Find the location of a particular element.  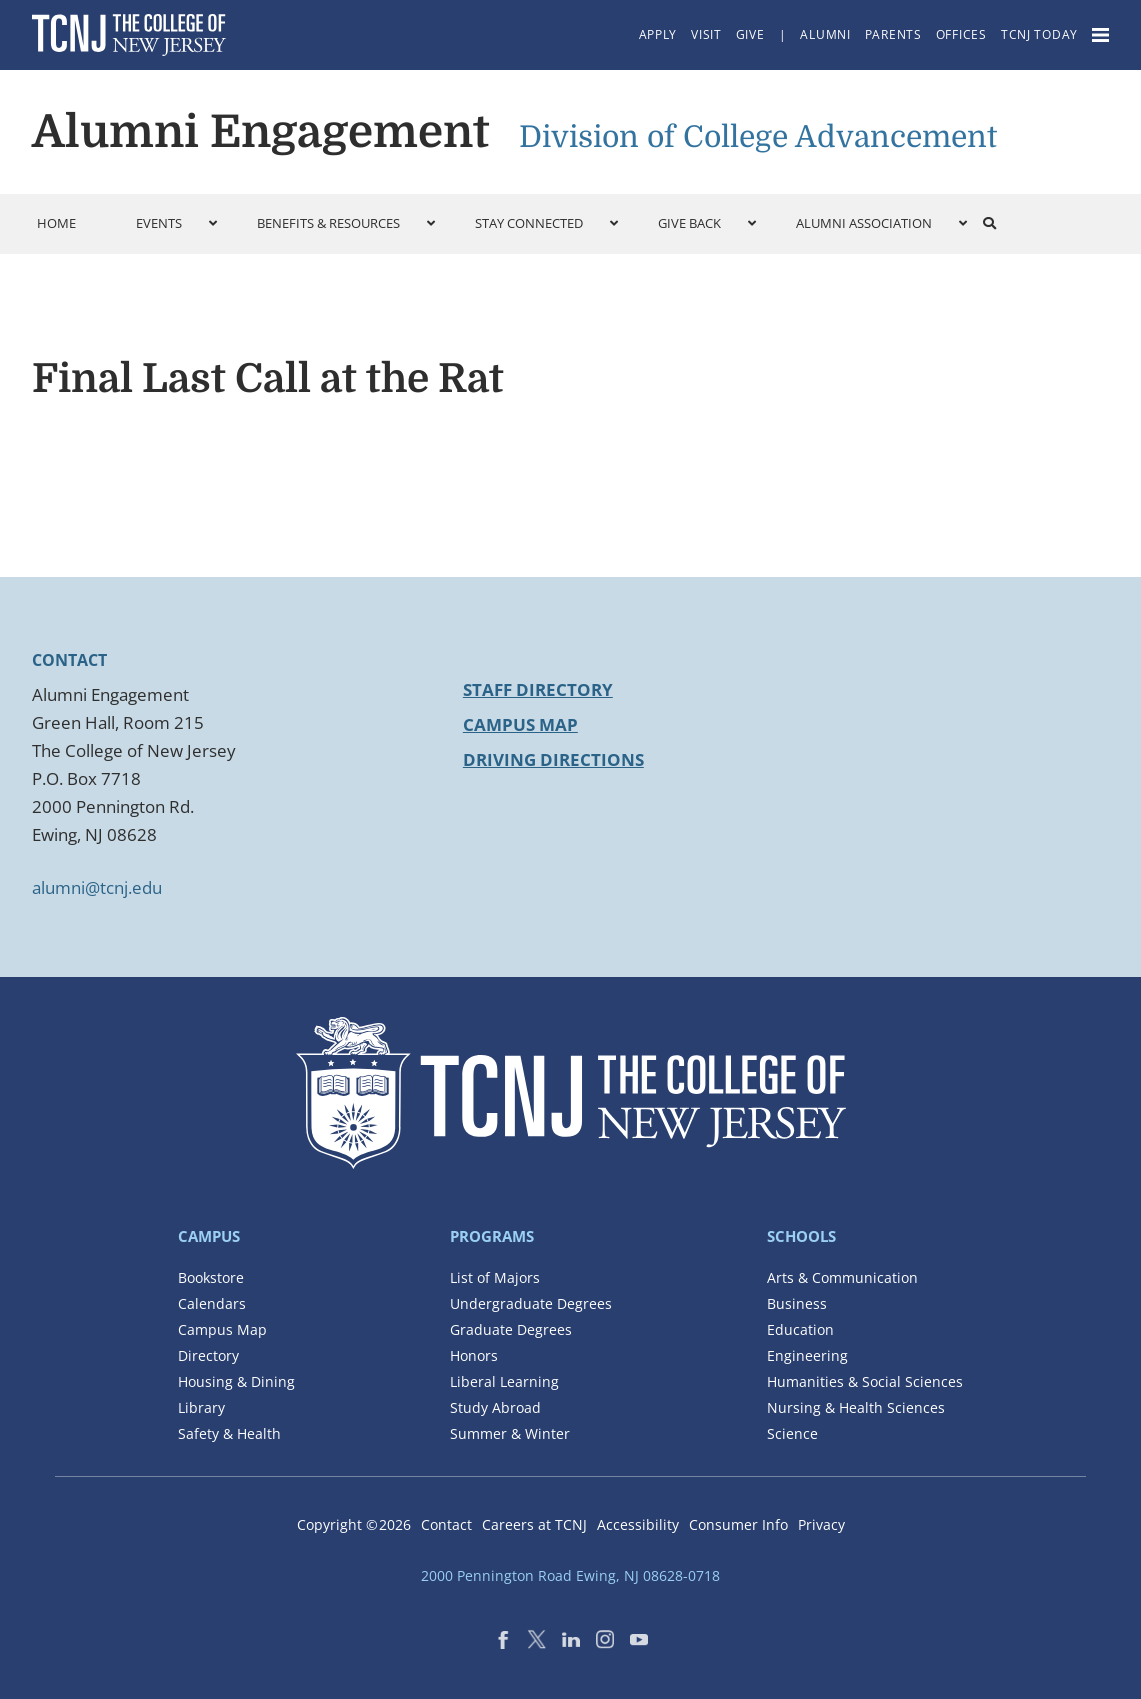

Science is located at coordinates (792, 1433).